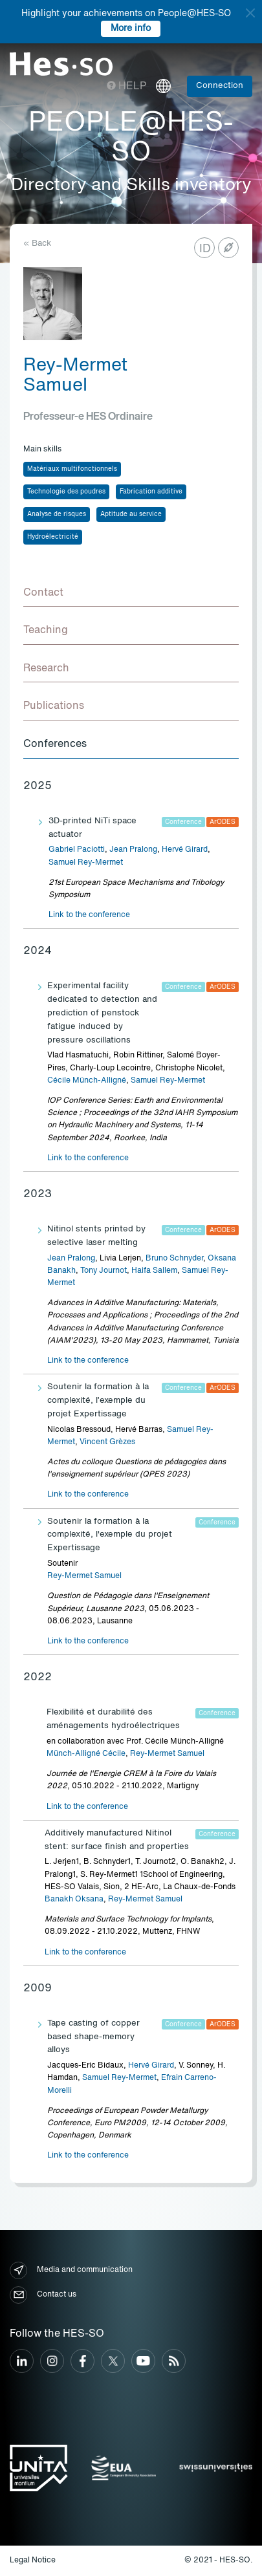 This screenshot has width=262, height=2576. Describe the element at coordinates (185, 850) in the screenshot. I see `Hervé Girard` at that location.